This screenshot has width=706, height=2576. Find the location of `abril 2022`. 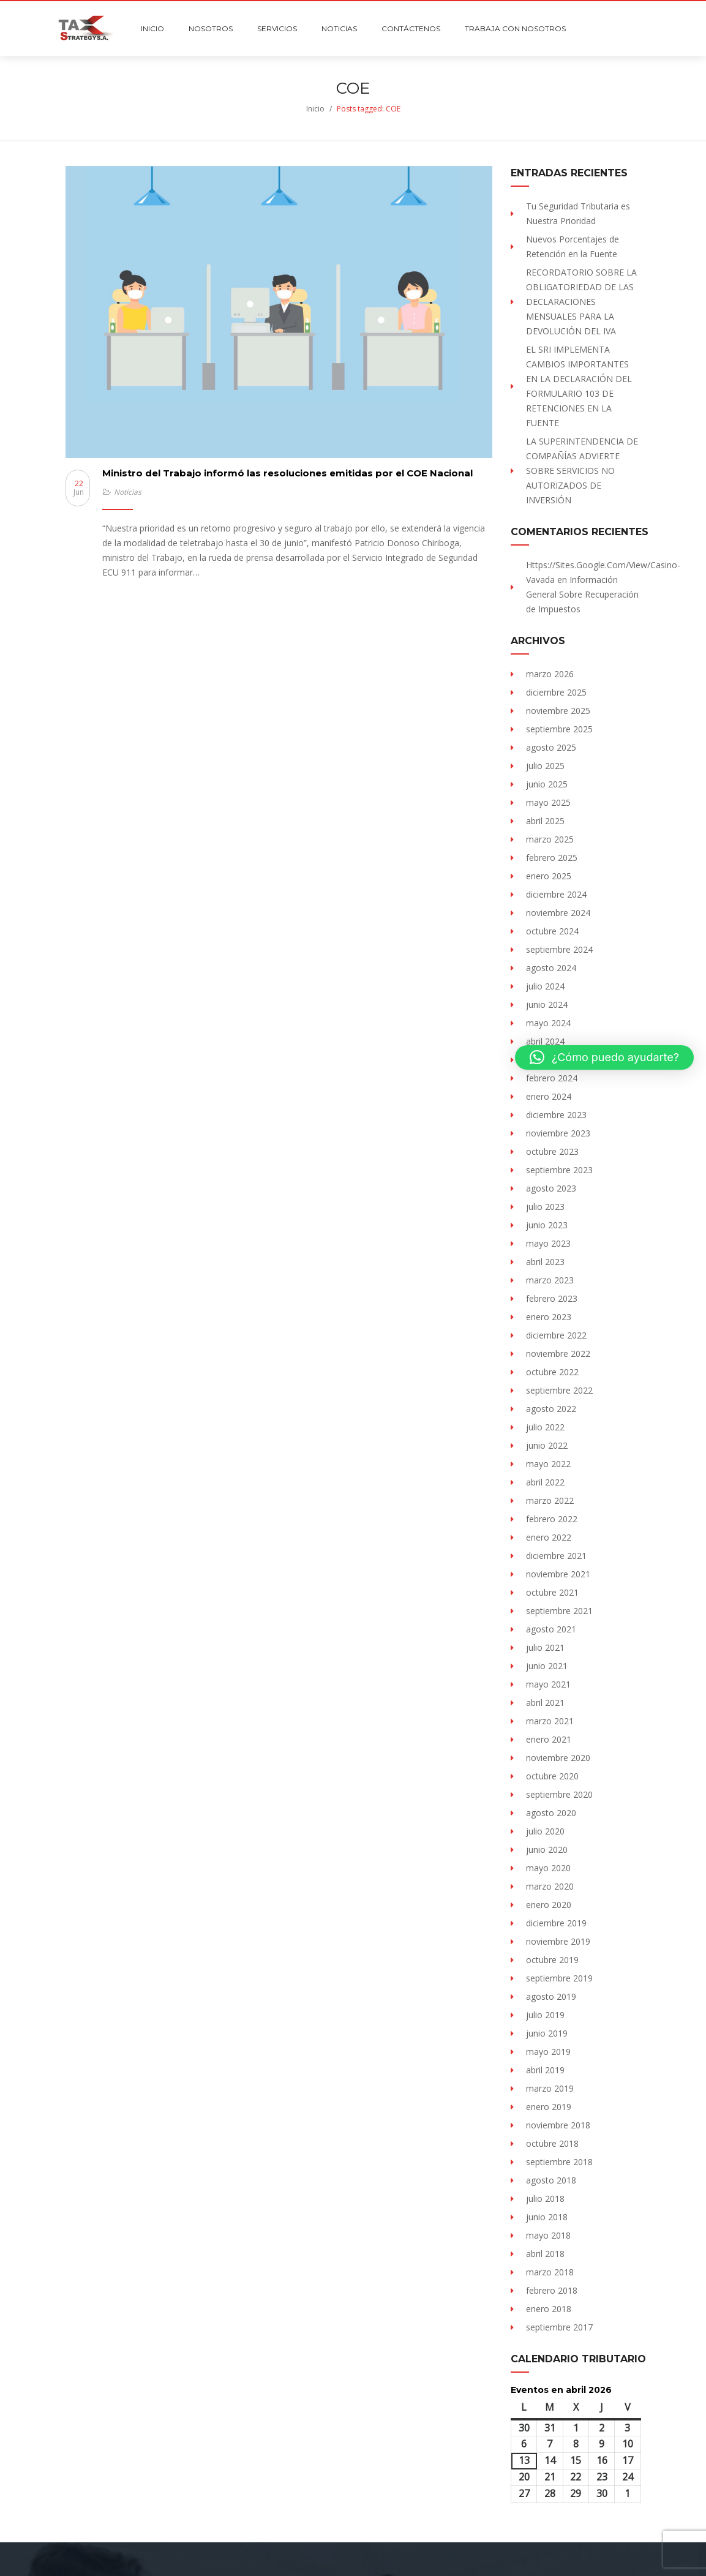

abril 2022 is located at coordinates (545, 1482).